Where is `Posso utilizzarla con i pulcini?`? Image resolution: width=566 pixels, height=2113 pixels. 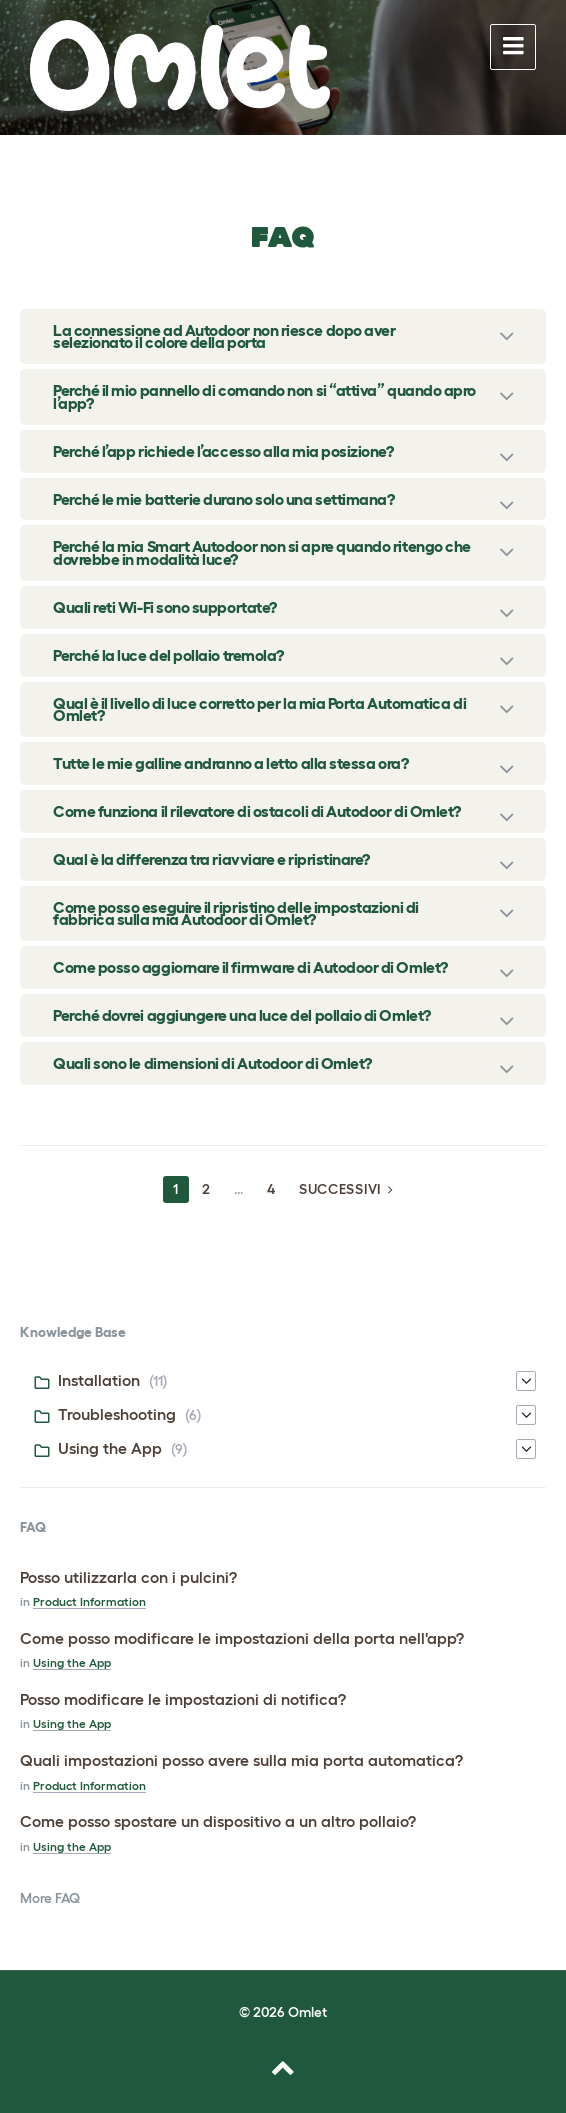 Posso utilizzarla con i pulcini? is located at coordinates (128, 1577).